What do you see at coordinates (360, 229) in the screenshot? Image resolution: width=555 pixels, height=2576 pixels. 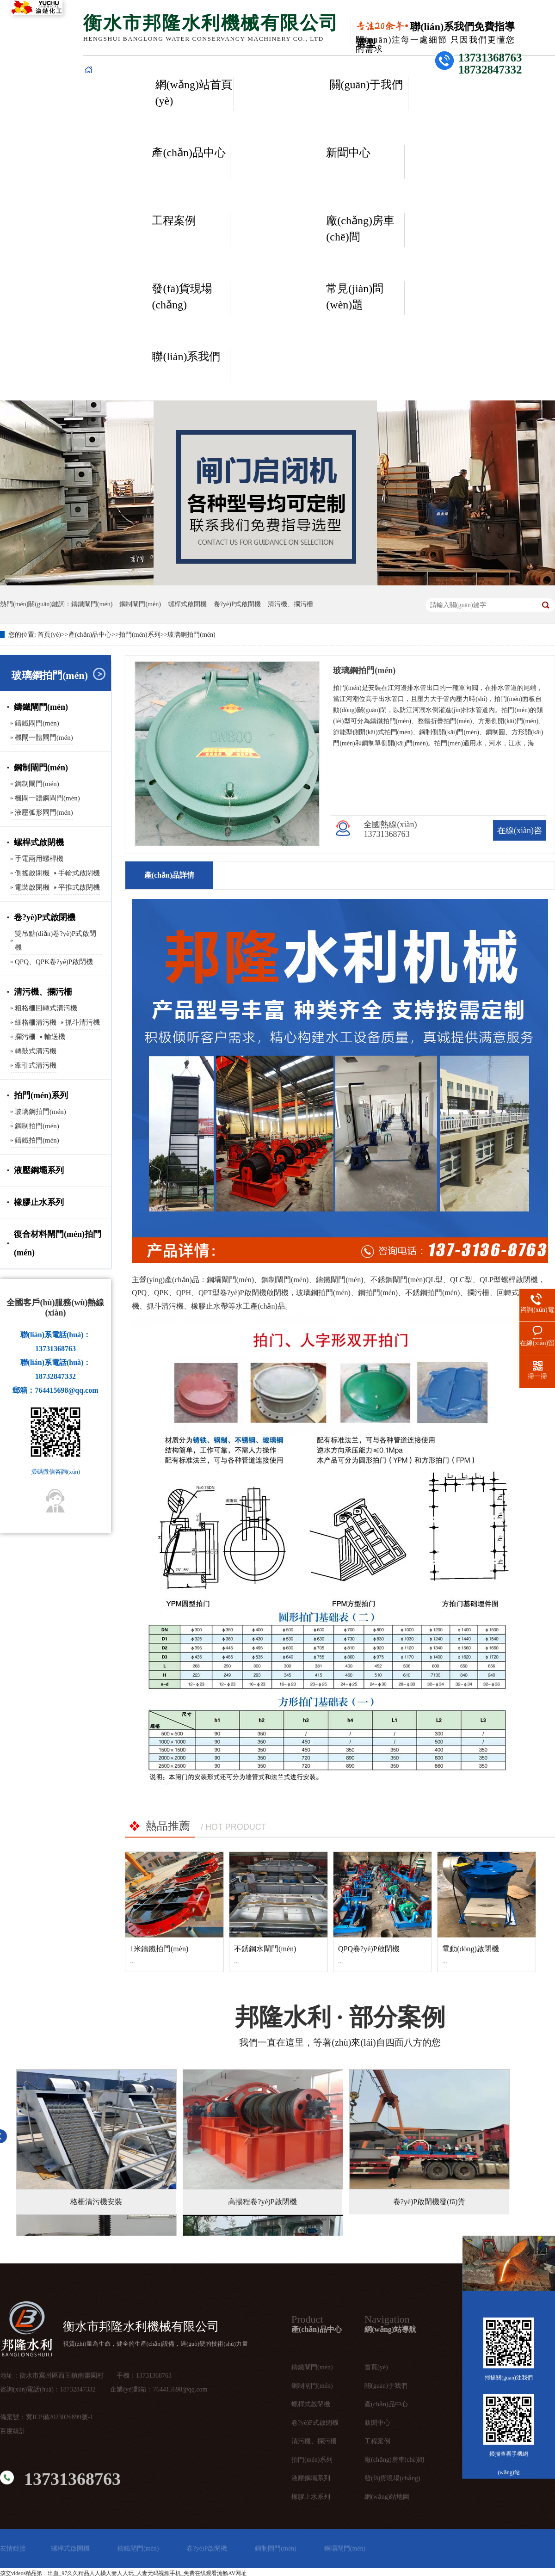 I see `廠(chǎng)房車(chē)間` at bounding box center [360, 229].